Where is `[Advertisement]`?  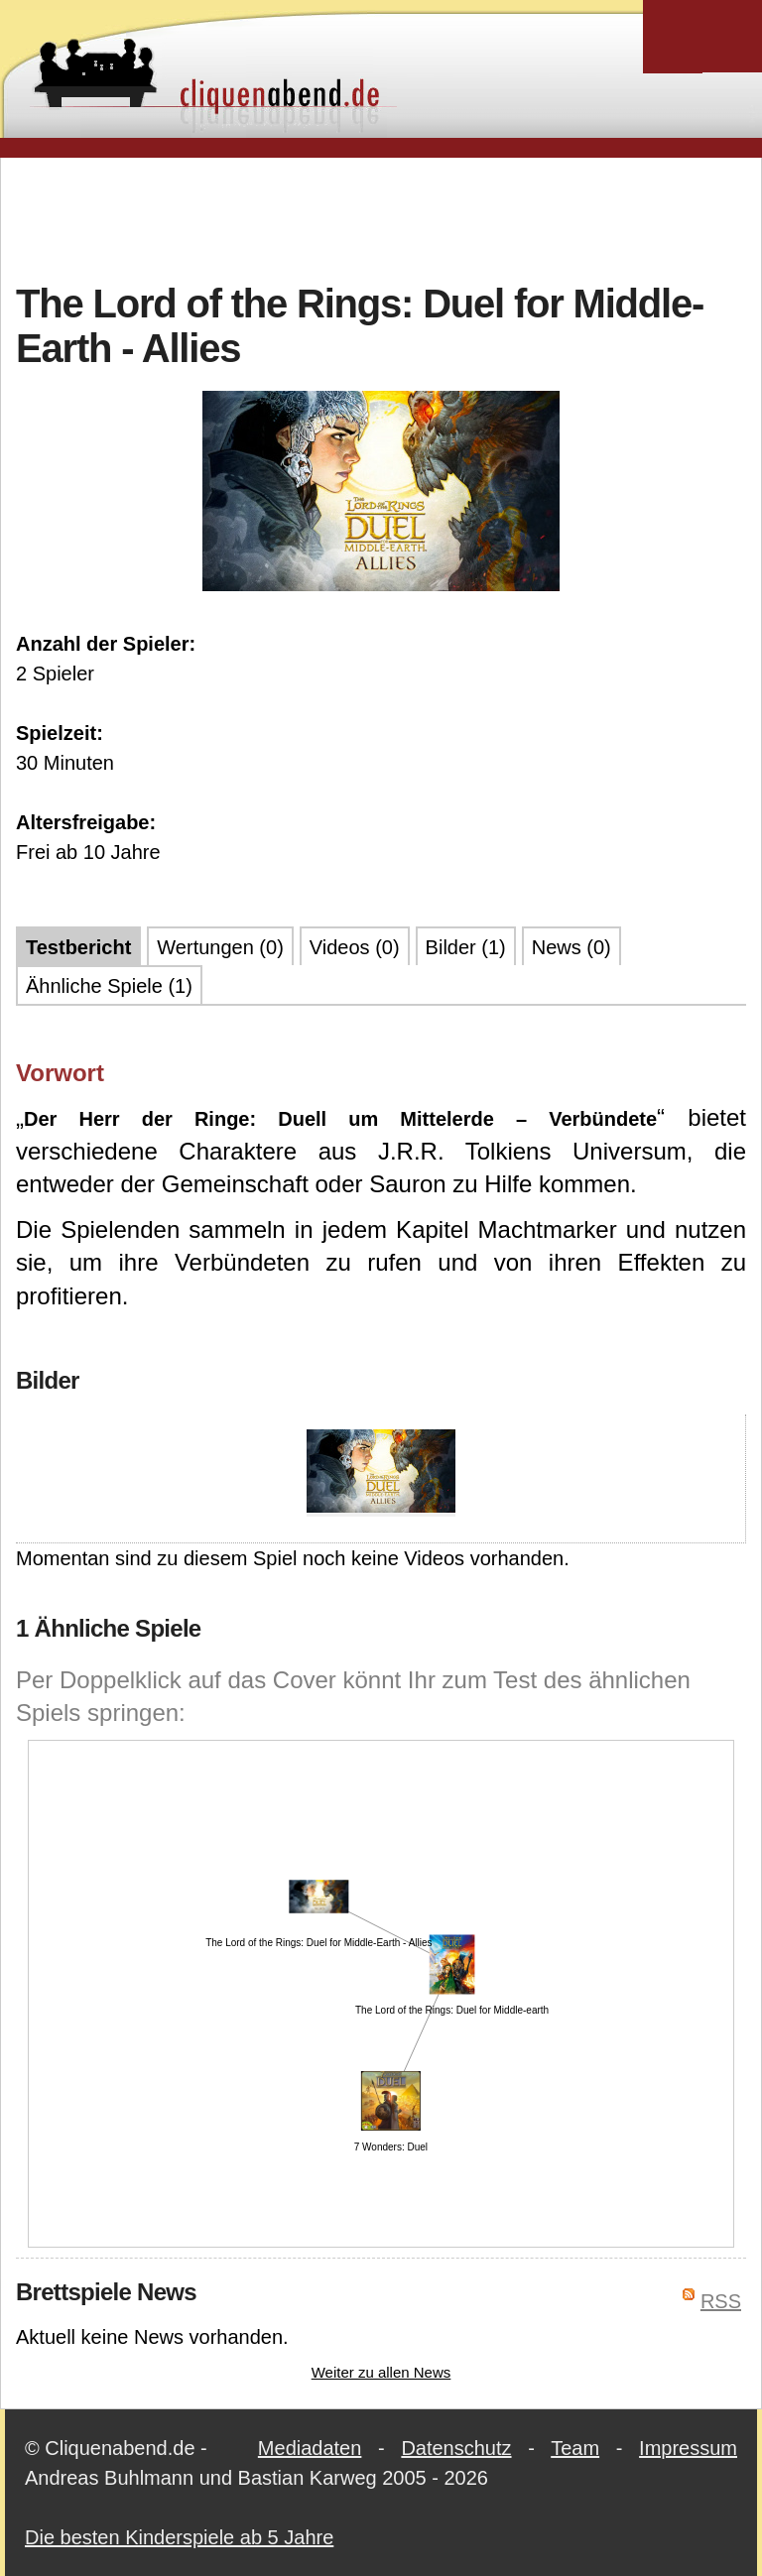
[Advertisement] is located at coordinates (381, 217).